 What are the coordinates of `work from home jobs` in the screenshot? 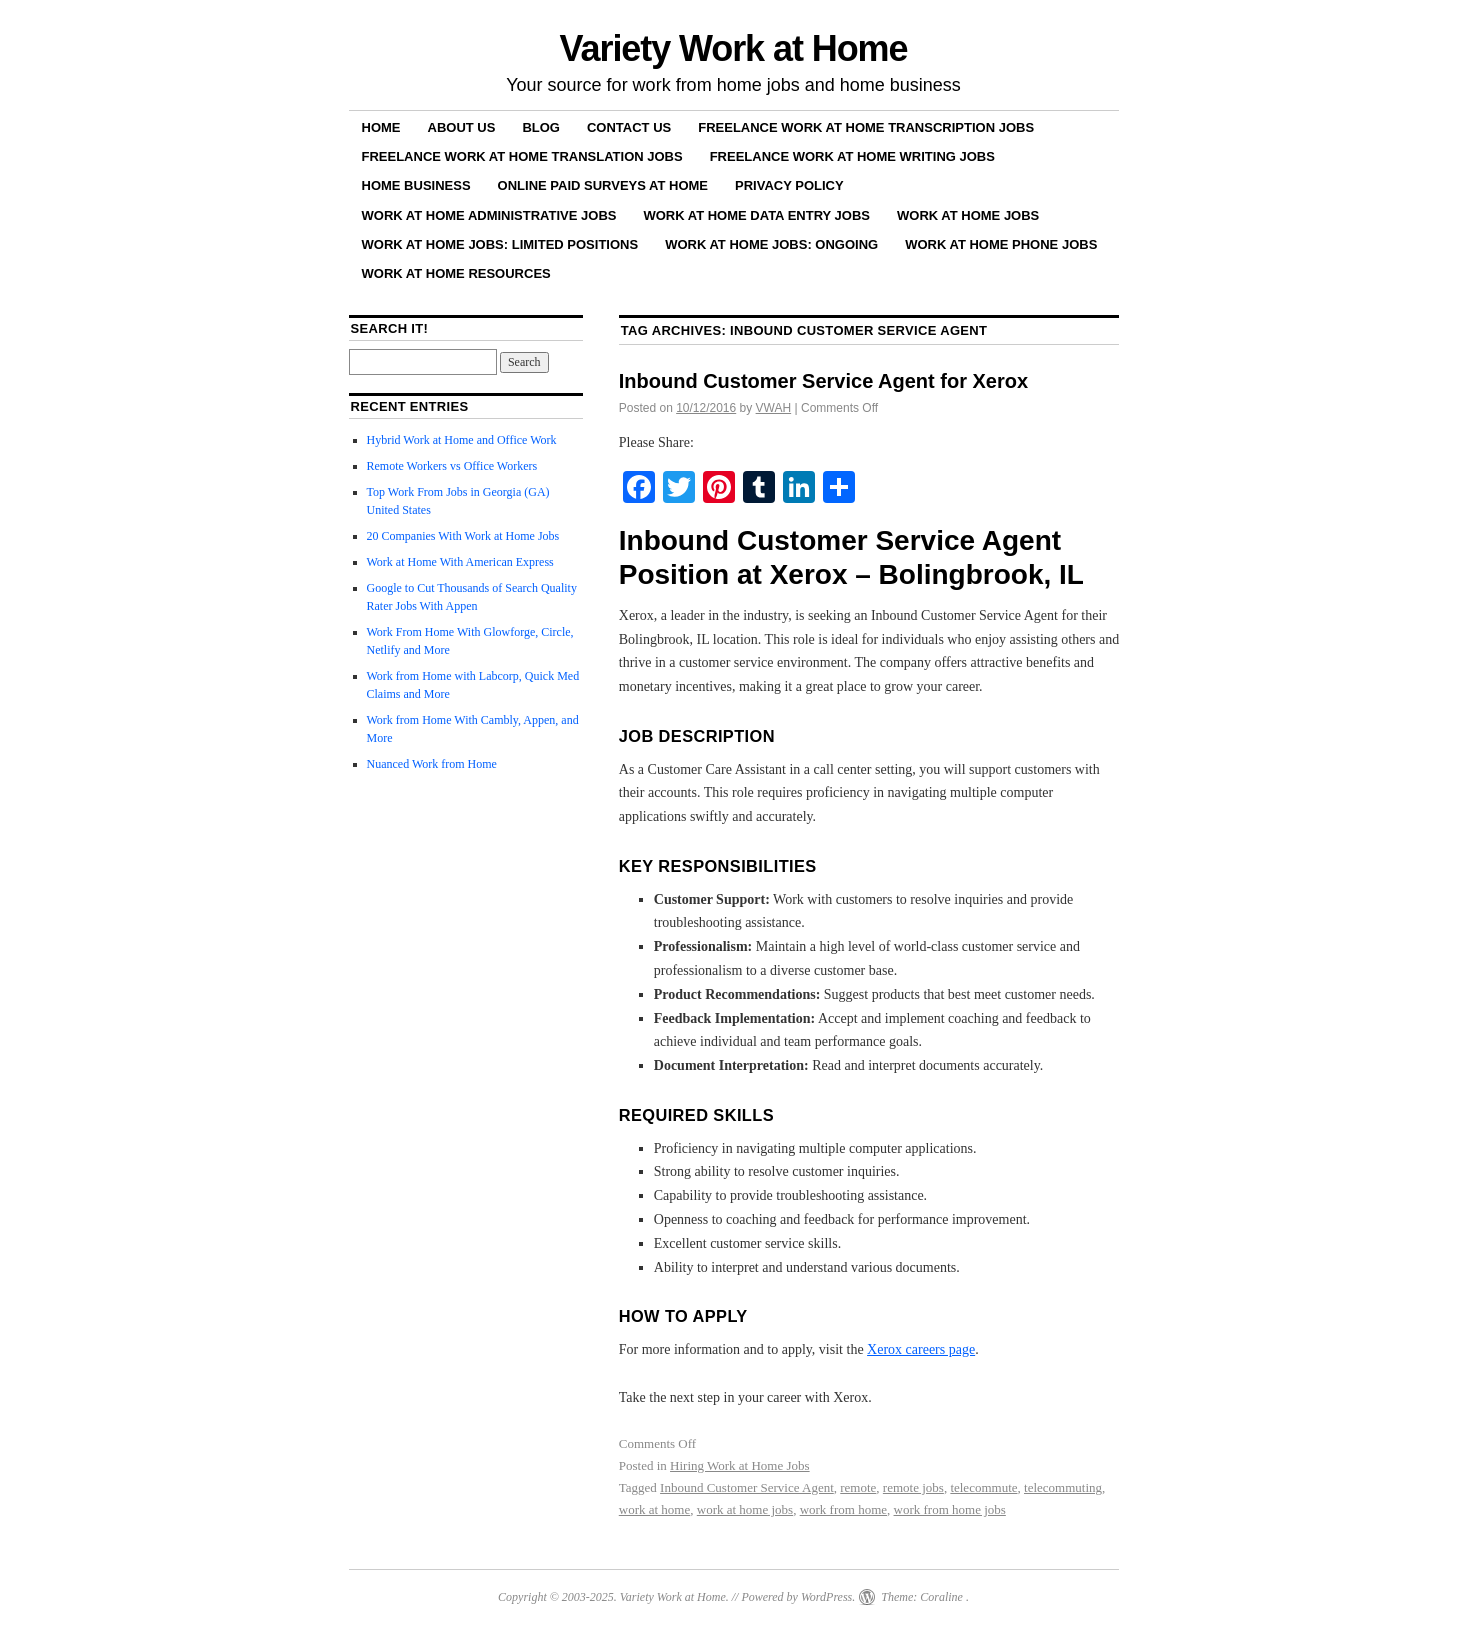 It's located at (950, 1509).